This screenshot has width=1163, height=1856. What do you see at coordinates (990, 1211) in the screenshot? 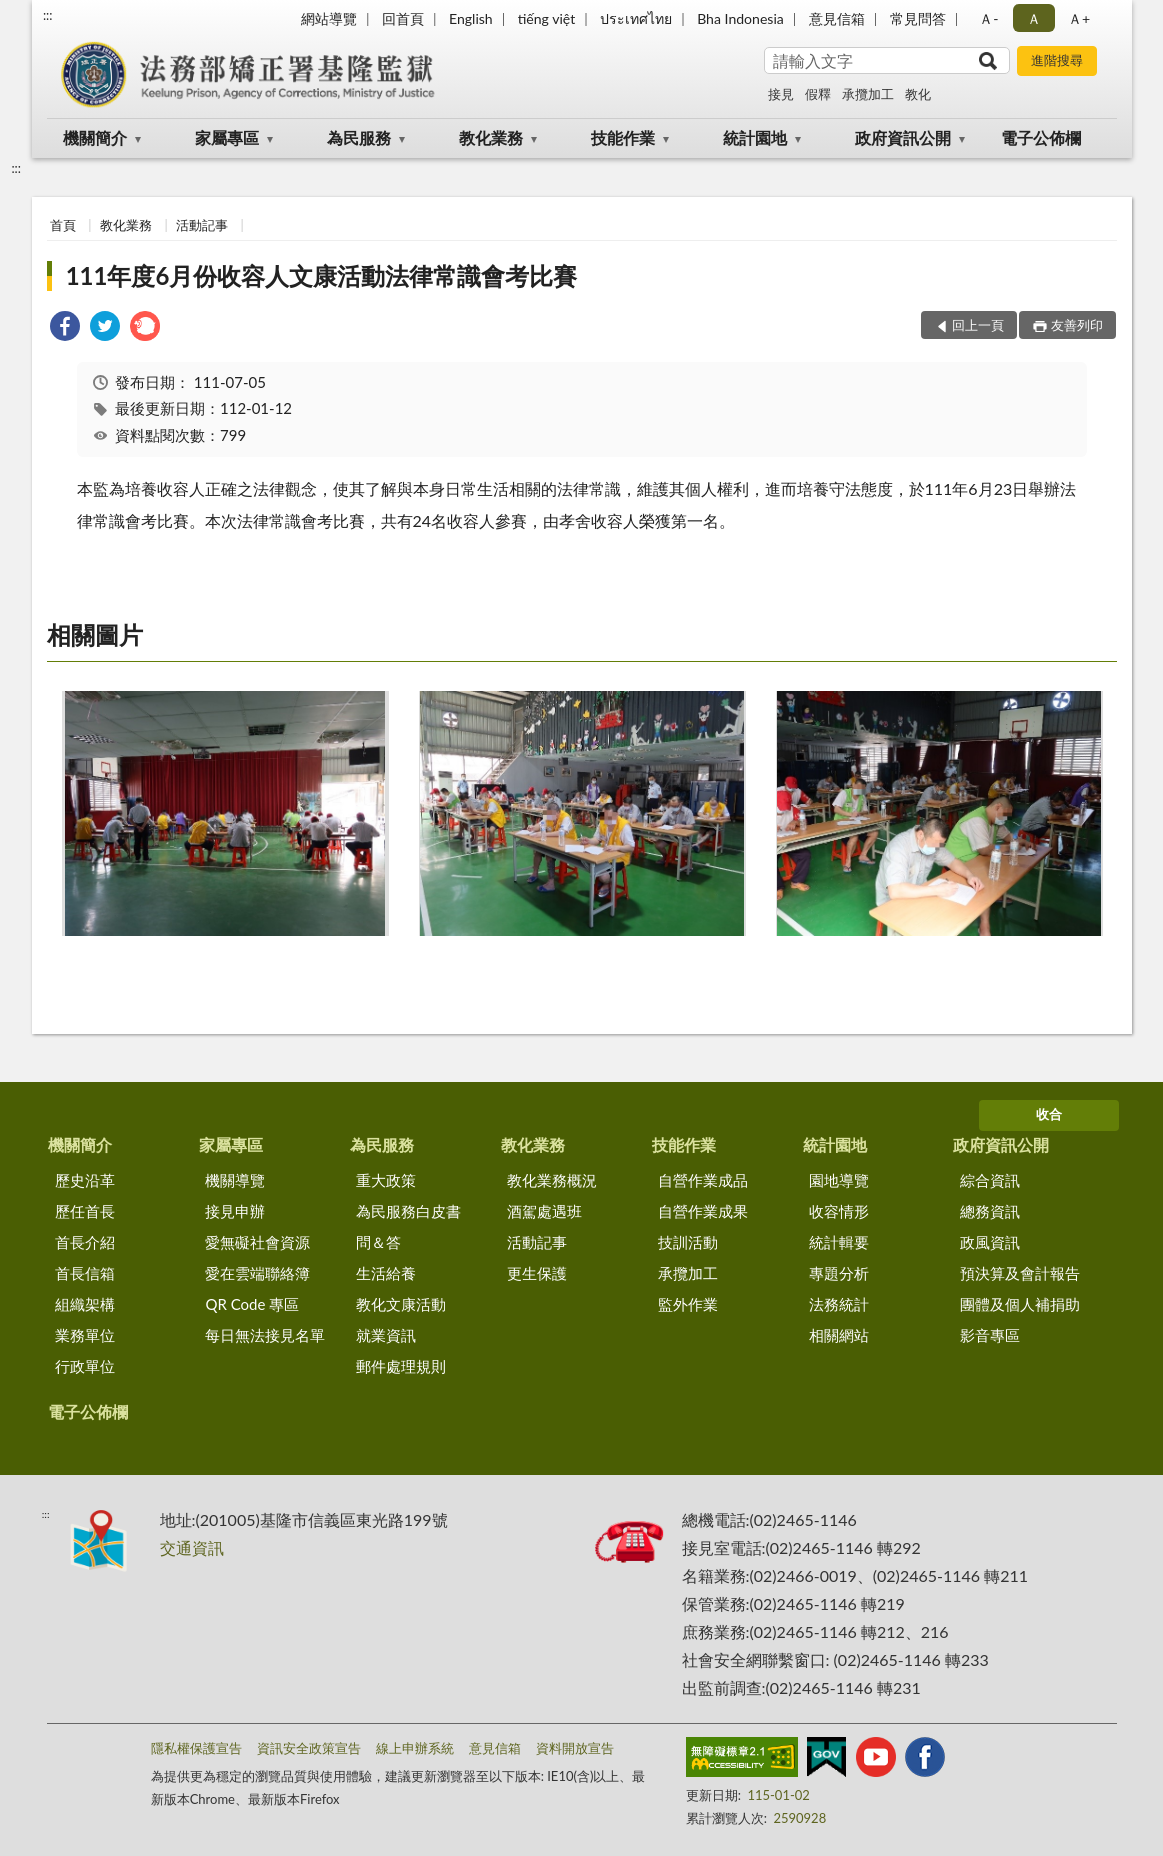
I see `總務資訊` at bounding box center [990, 1211].